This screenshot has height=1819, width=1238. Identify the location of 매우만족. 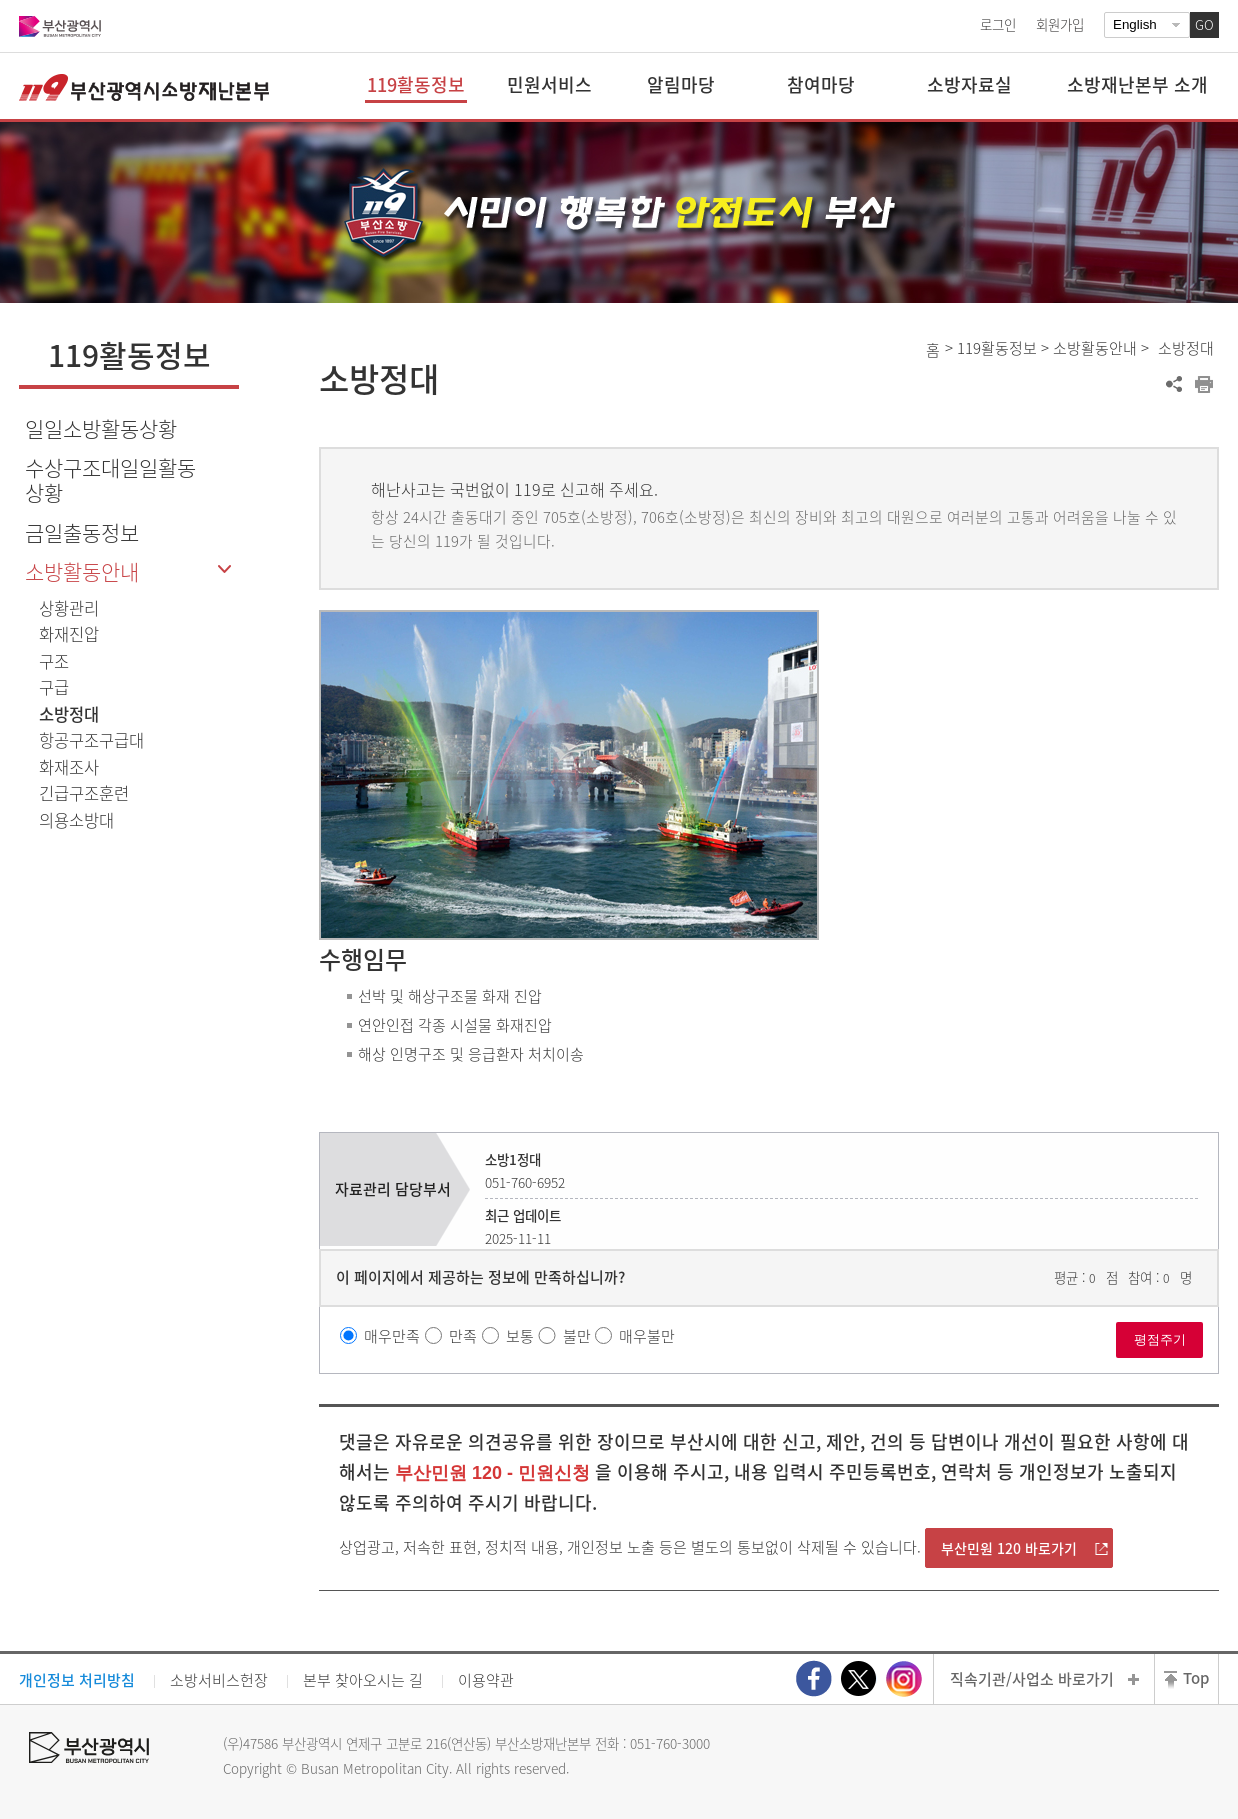
(392, 1336).